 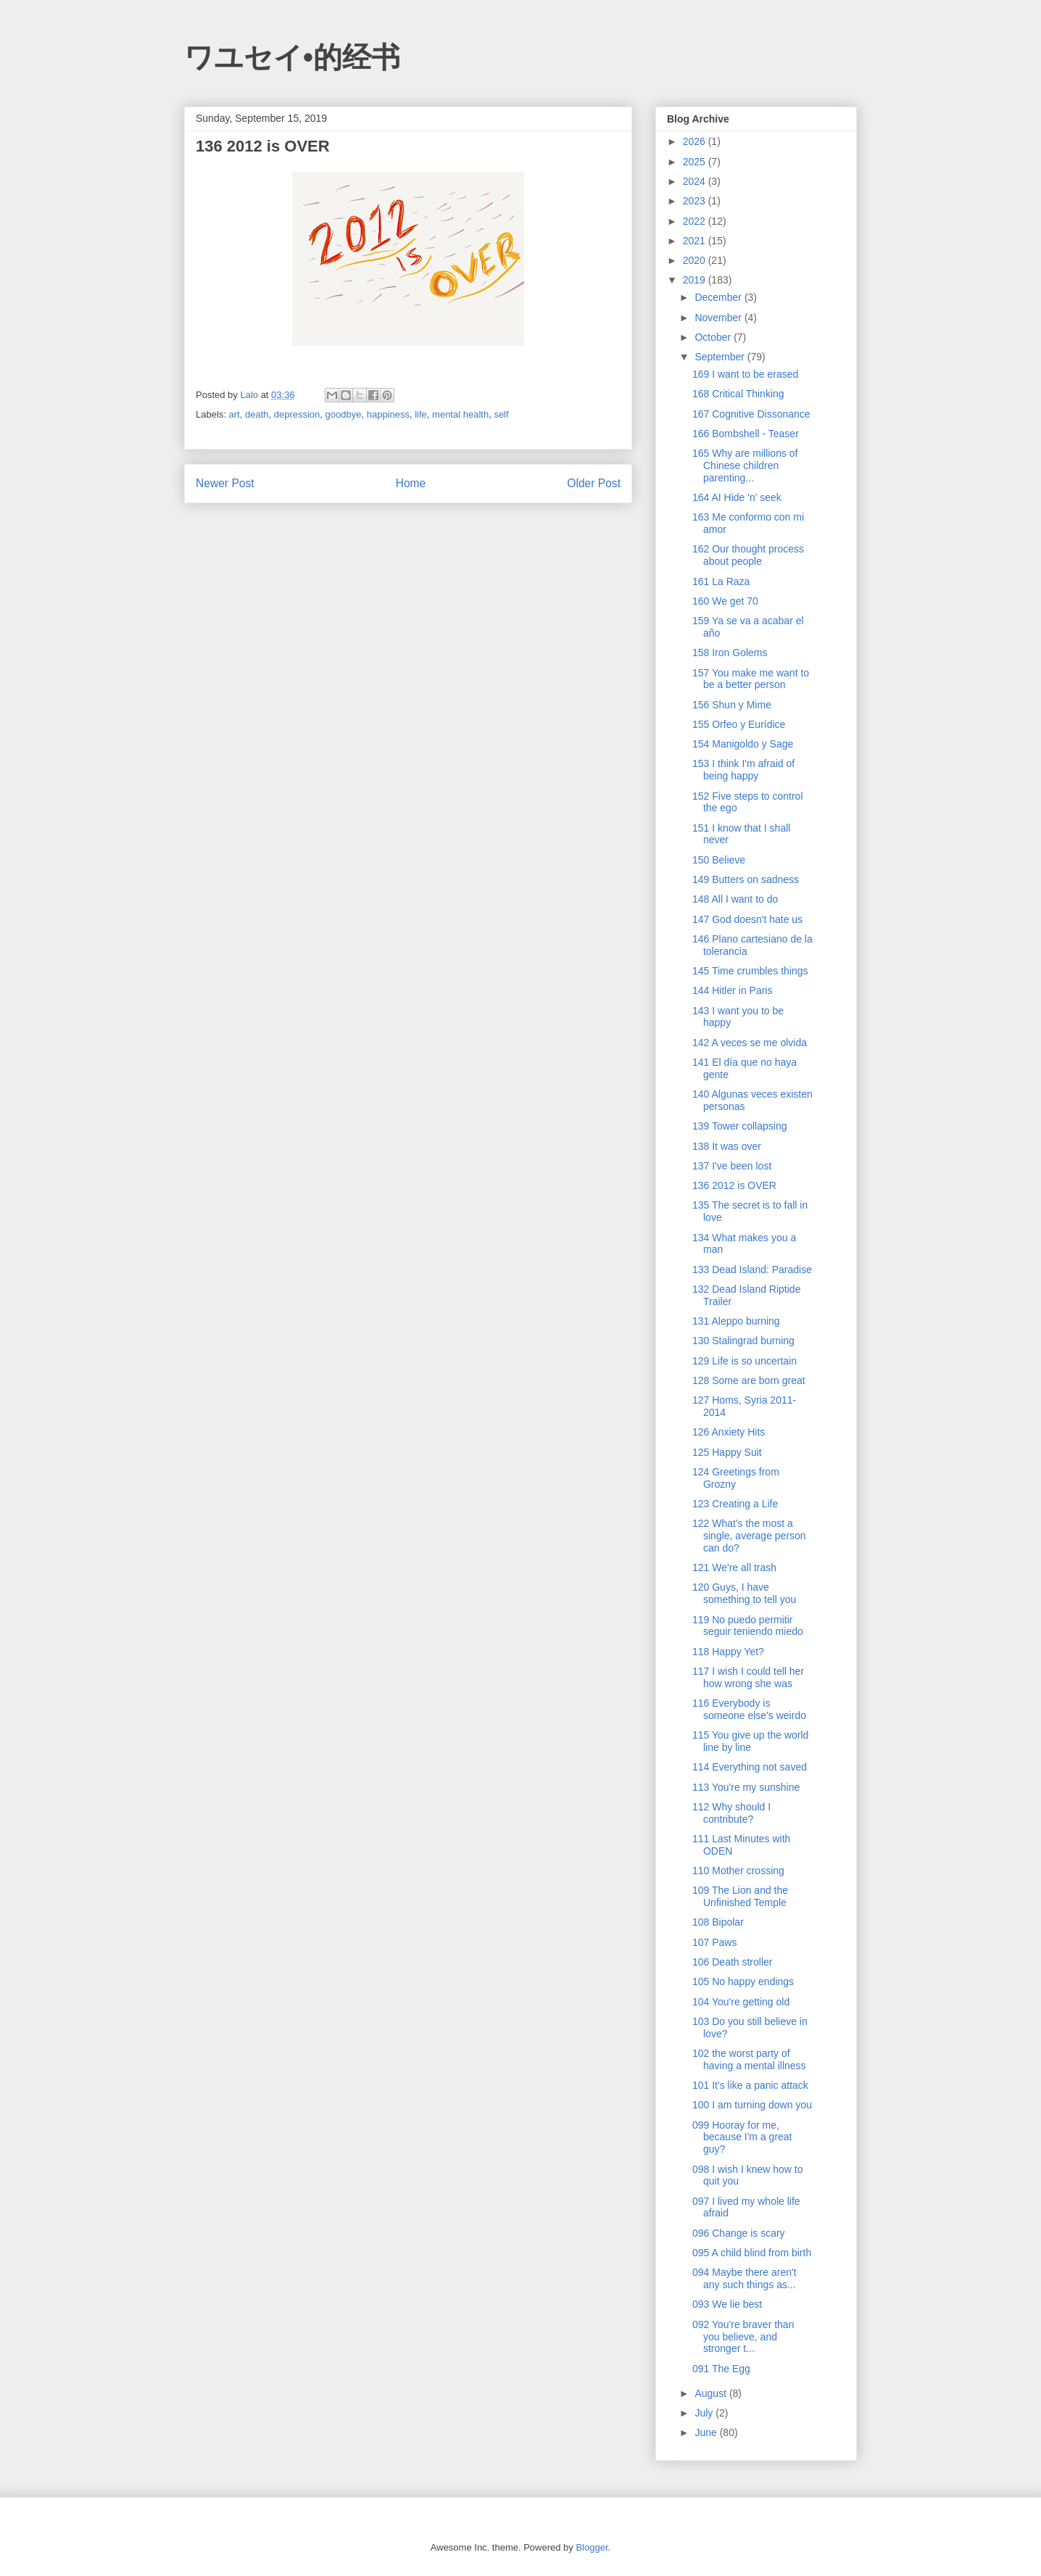 I want to click on 105 No happy endings, so click(x=743, y=1981).